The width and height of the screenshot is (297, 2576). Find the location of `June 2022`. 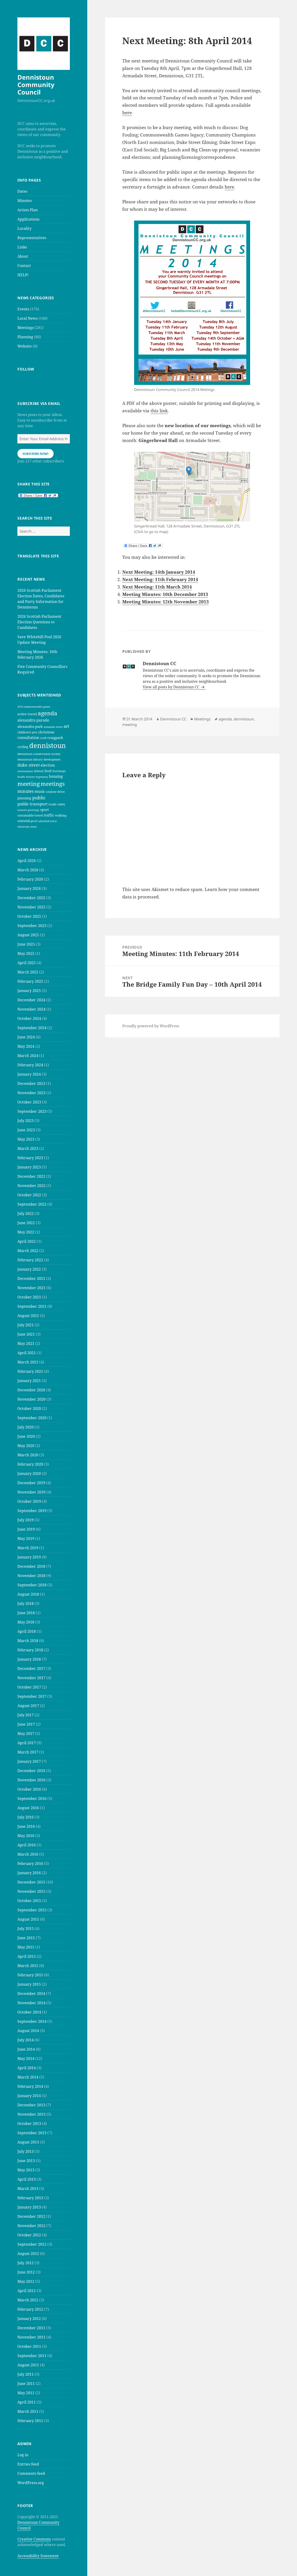

June 2022 is located at coordinates (26, 1222).